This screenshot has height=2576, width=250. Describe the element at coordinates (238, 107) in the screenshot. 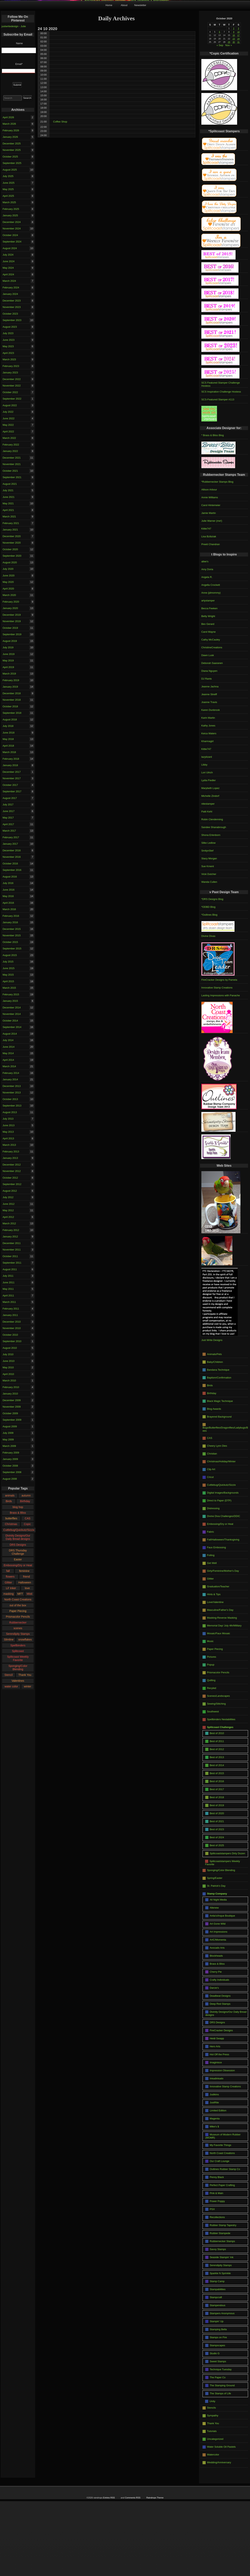

I see `10 [Posts published on October 10, 2020]` at that location.